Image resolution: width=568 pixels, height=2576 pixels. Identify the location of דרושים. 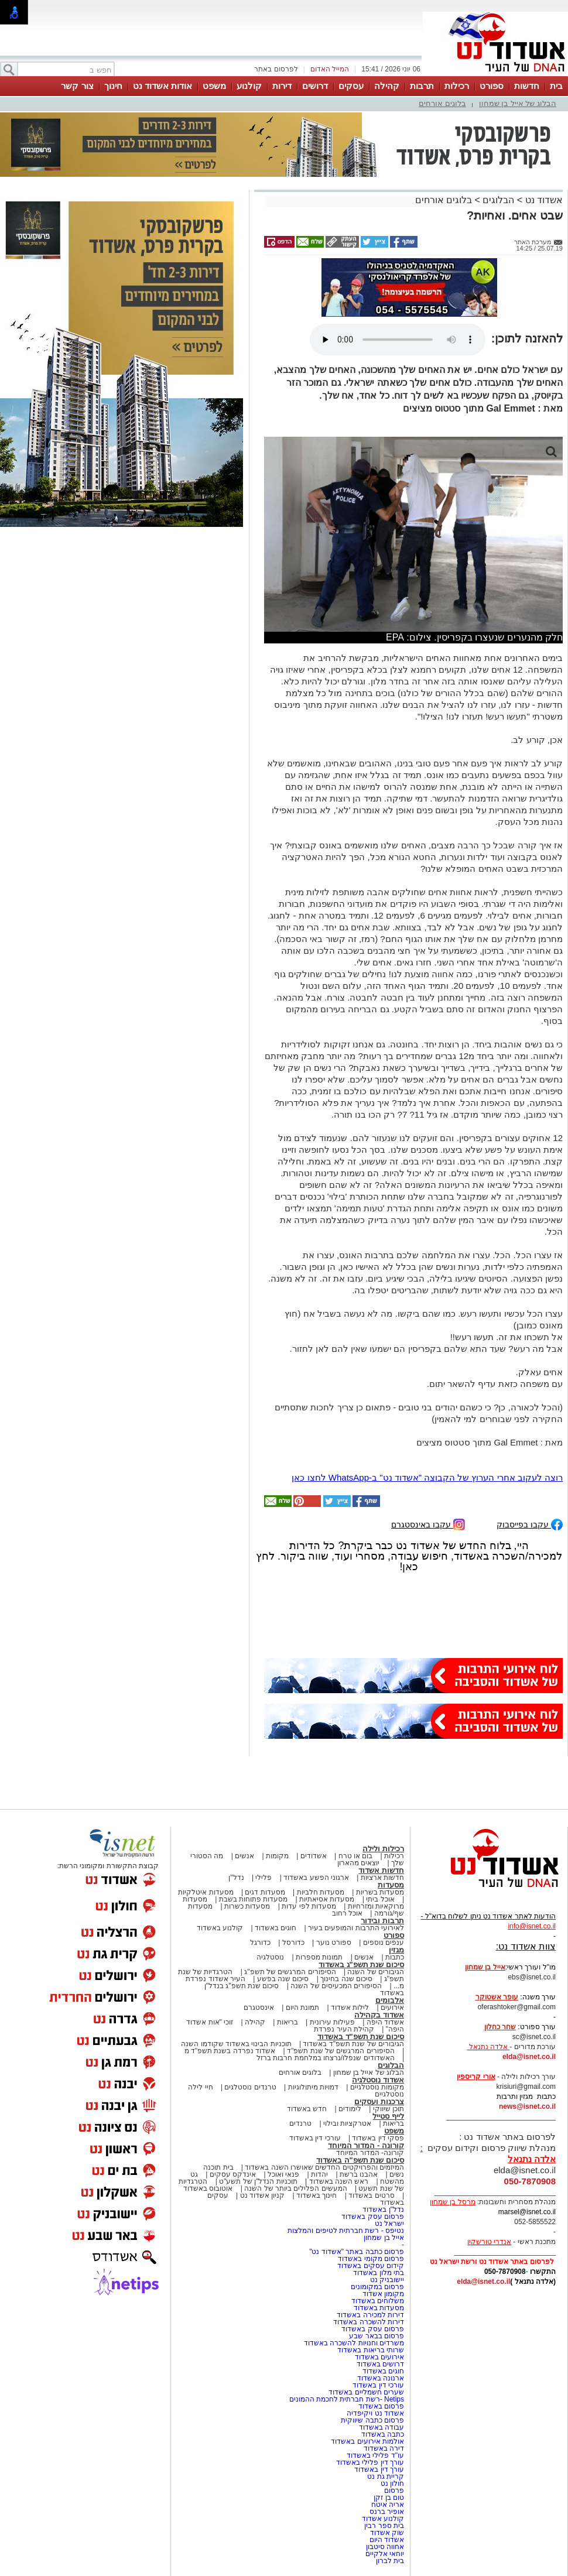
(315, 86).